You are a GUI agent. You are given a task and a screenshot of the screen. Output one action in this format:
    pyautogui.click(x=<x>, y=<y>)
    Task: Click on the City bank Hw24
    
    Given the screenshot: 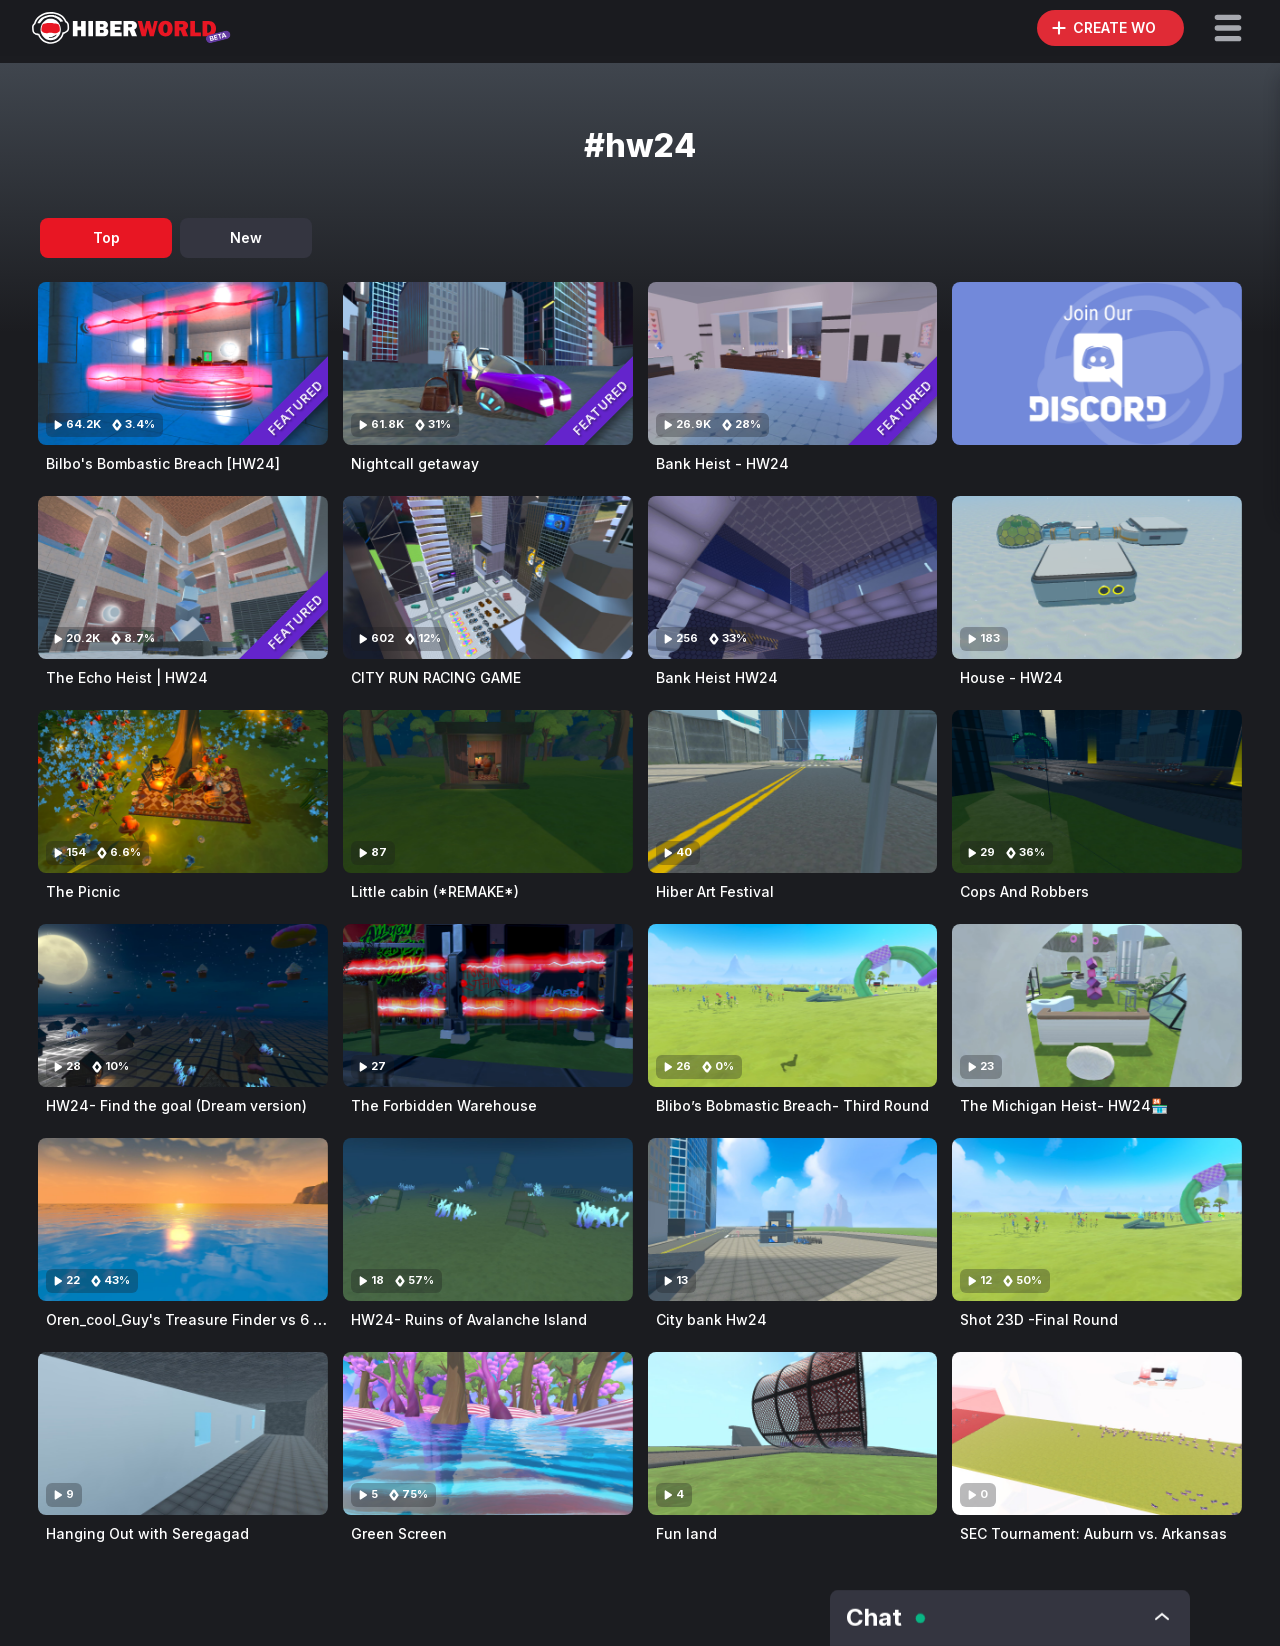 What is the action you would take?
    pyautogui.click(x=711, y=1319)
    